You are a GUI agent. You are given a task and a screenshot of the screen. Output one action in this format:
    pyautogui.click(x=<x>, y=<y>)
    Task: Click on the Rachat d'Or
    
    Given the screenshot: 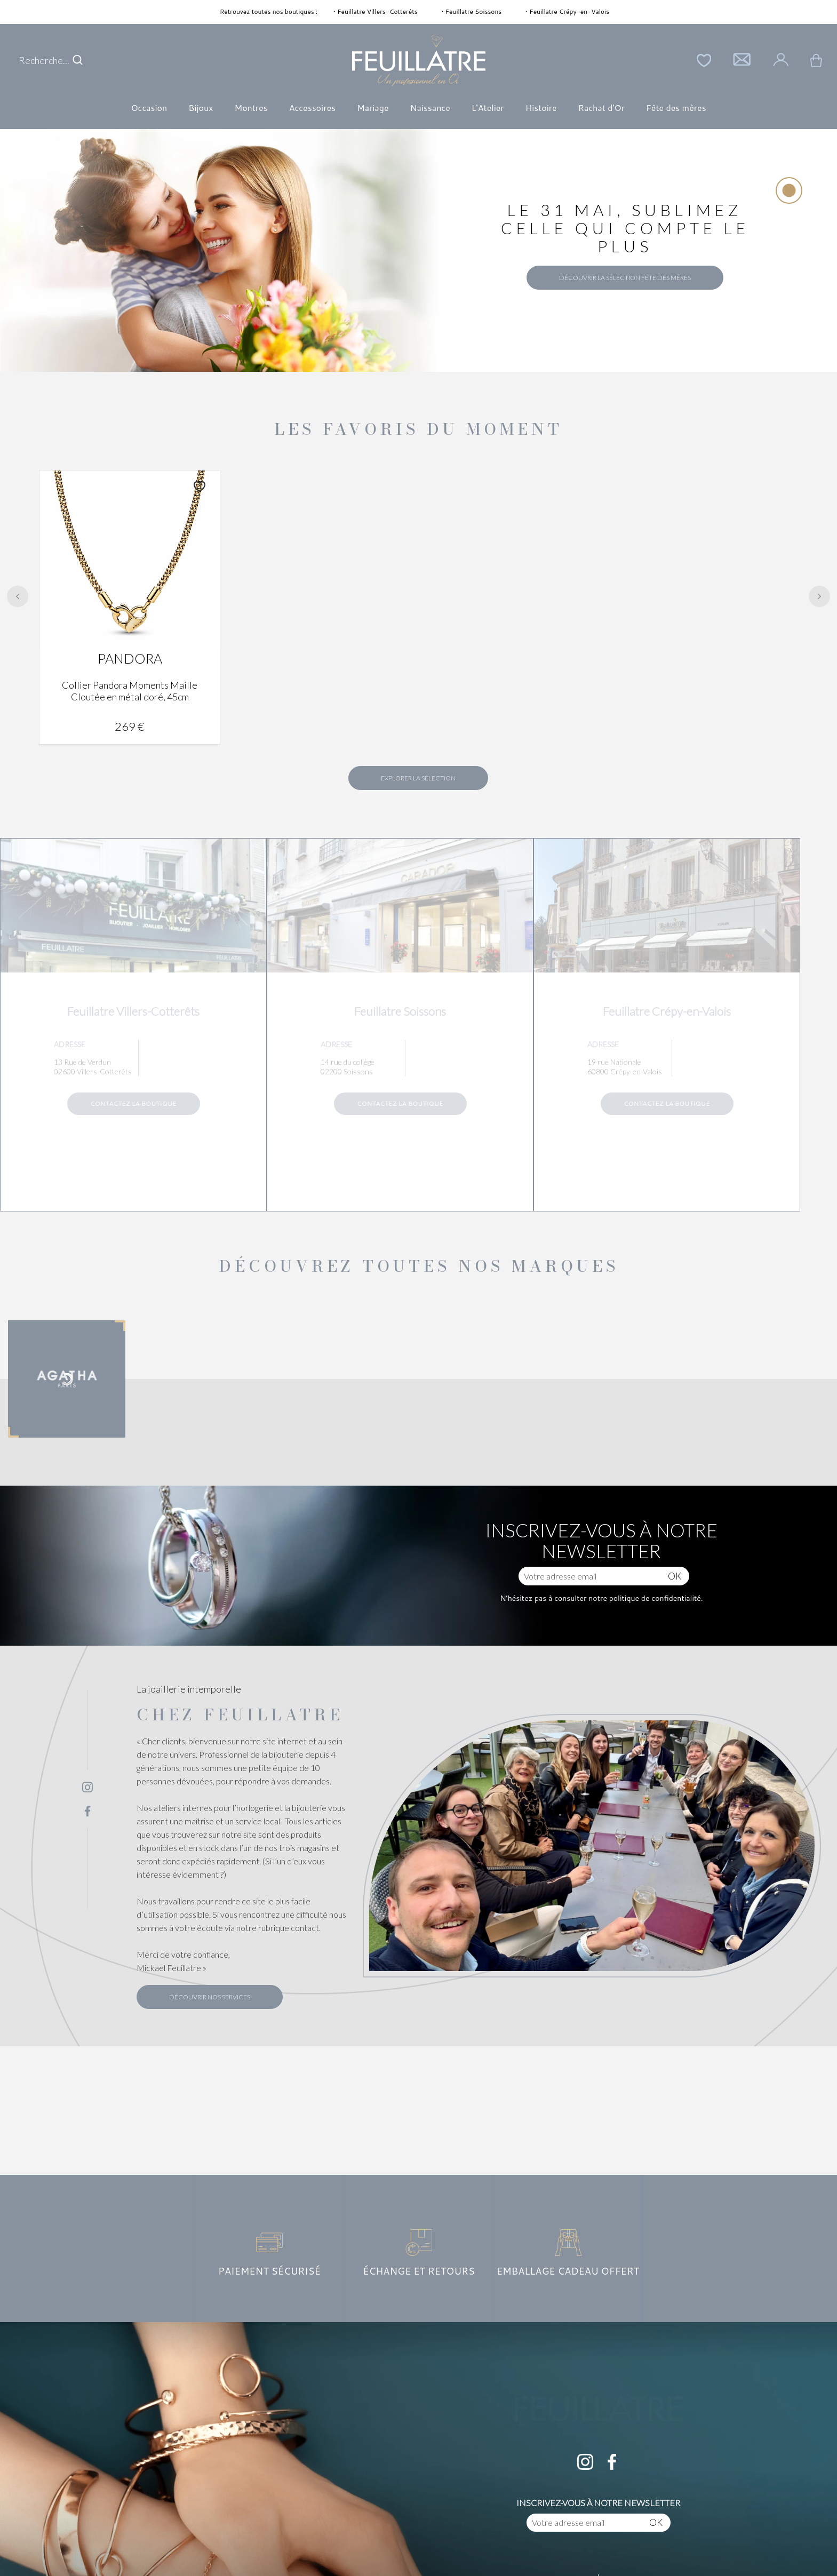 What is the action you would take?
    pyautogui.click(x=601, y=107)
    